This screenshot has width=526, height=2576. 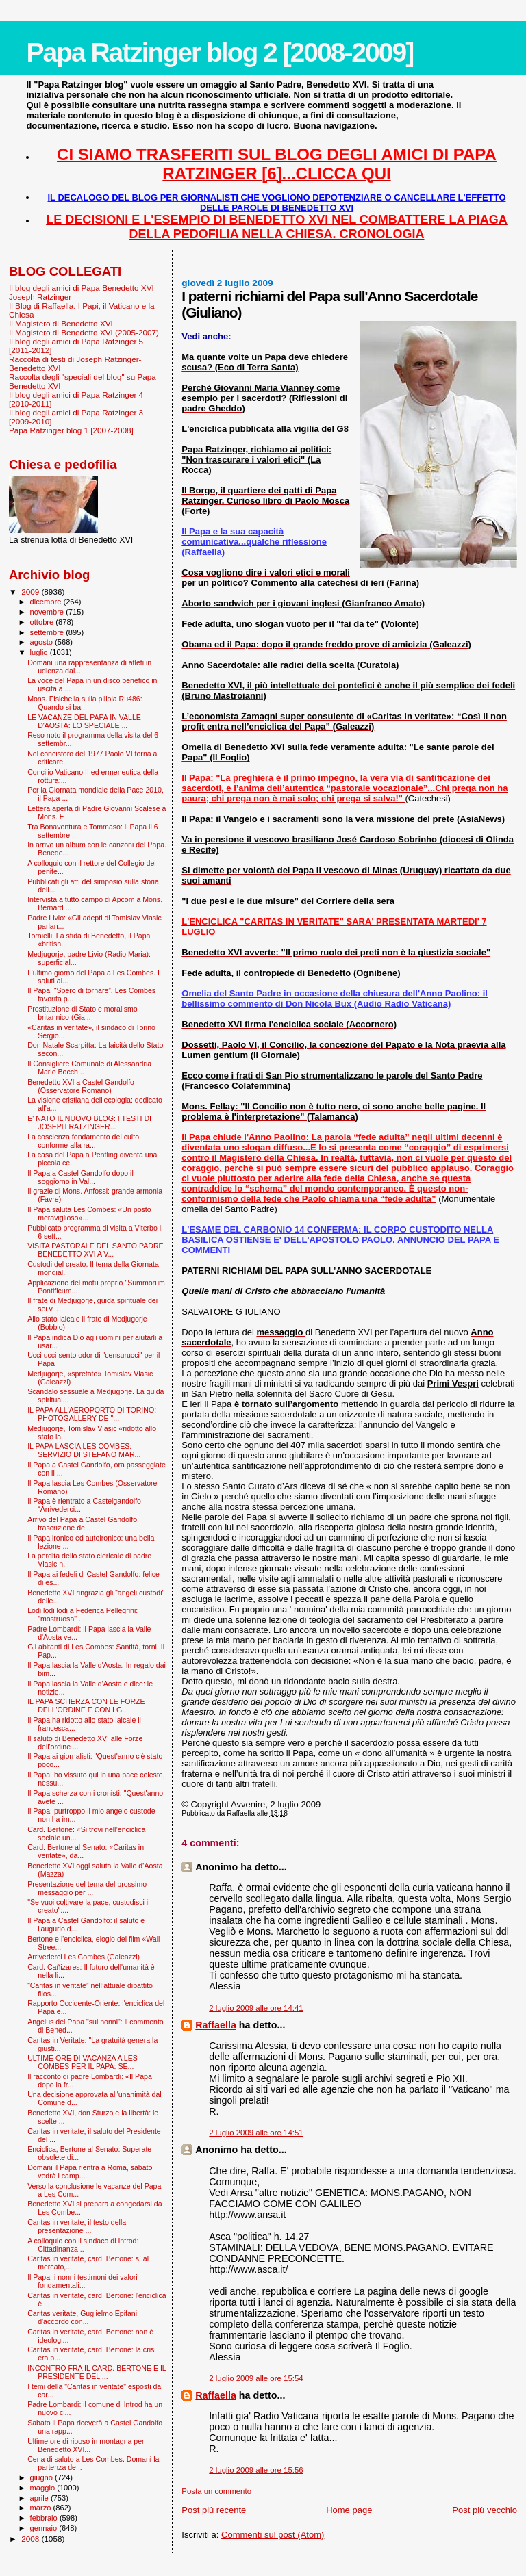 I want to click on Il Magistero di Benedetto XVI (2005-2007), so click(x=84, y=332).